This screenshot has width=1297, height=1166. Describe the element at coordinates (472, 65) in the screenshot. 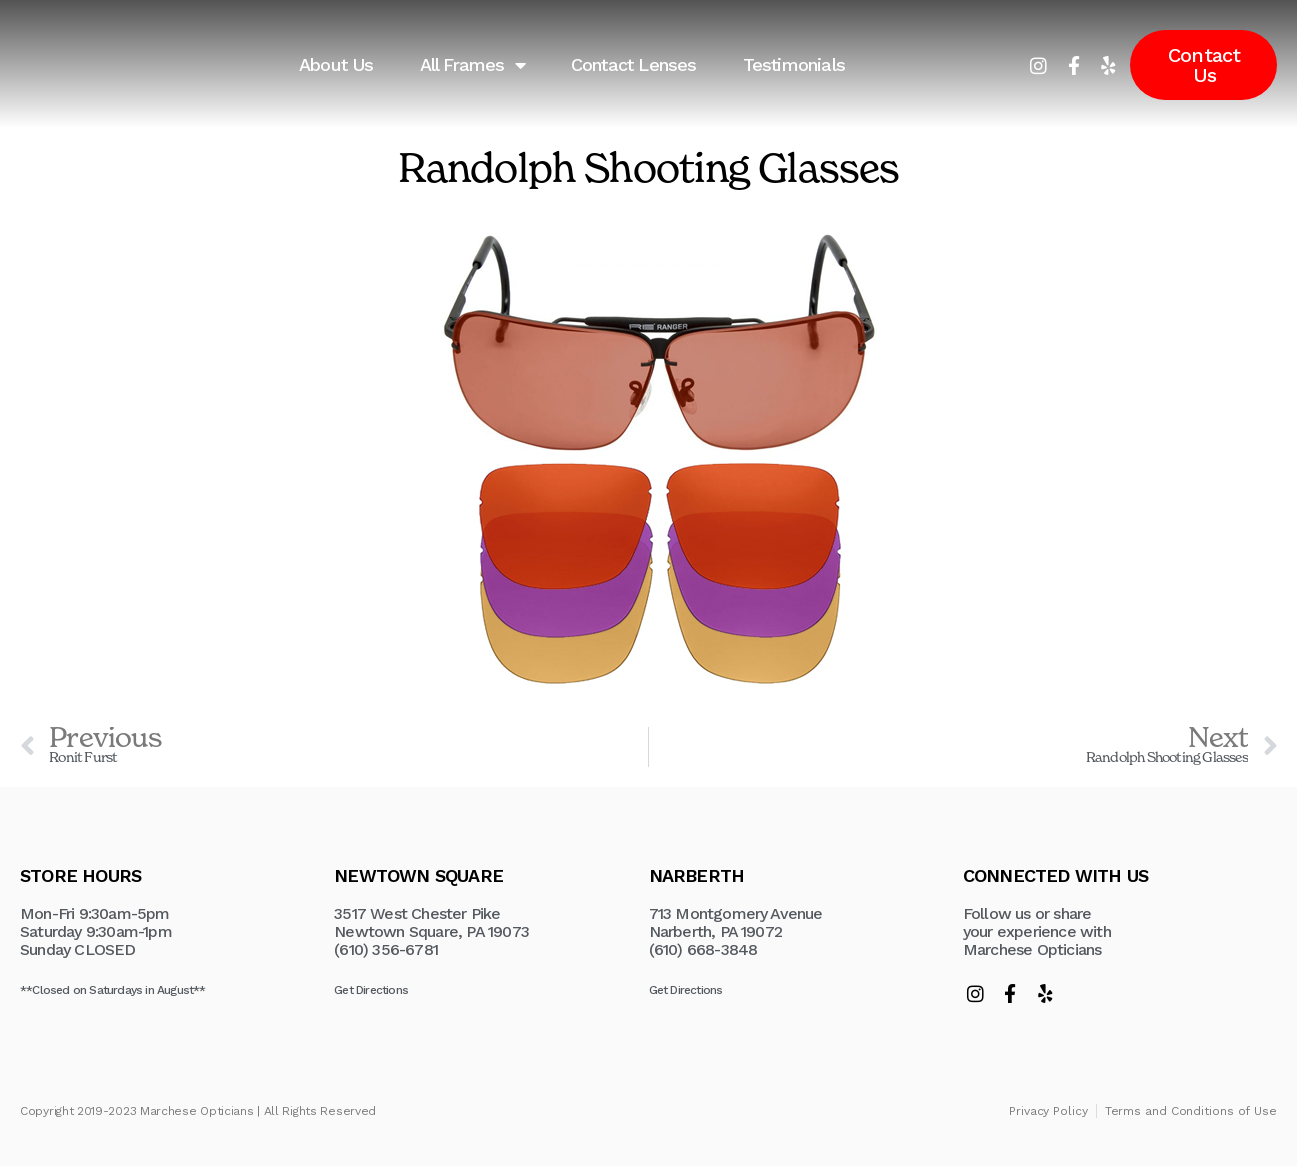

I see `All Frames` at that location.